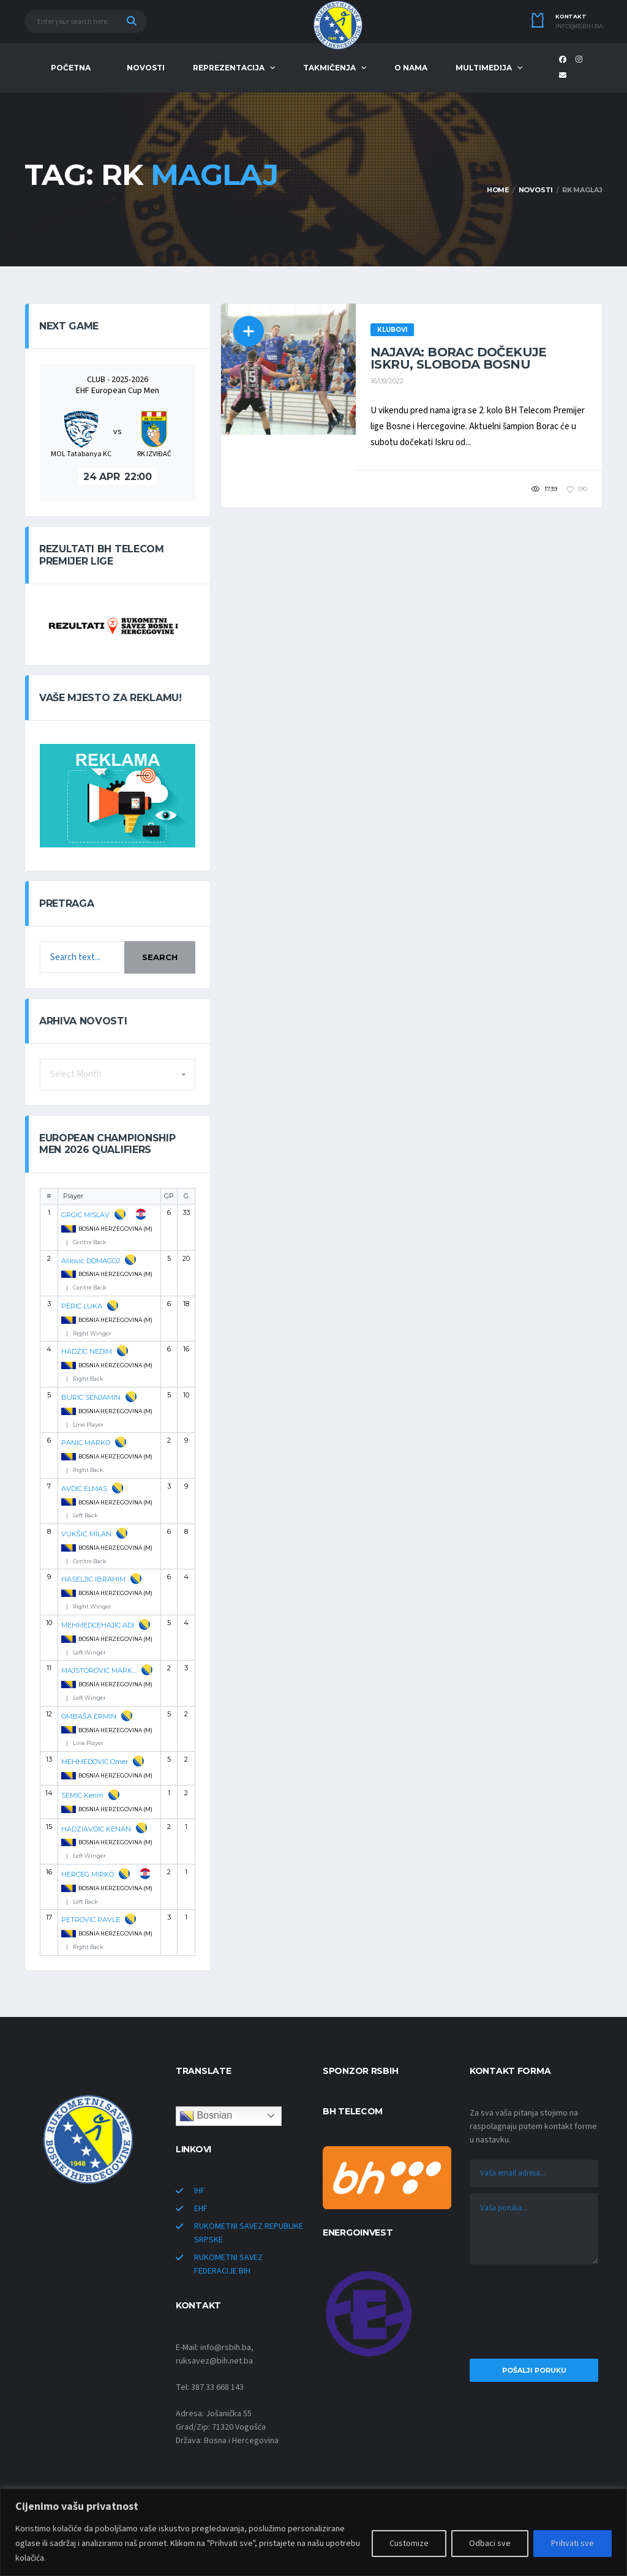 This screenshot has width=627, height=2576. What do you see at coordinates (484, 67) in the screenshot?
I see `MULTIMEDIJA` at bounding box center [484, 67].